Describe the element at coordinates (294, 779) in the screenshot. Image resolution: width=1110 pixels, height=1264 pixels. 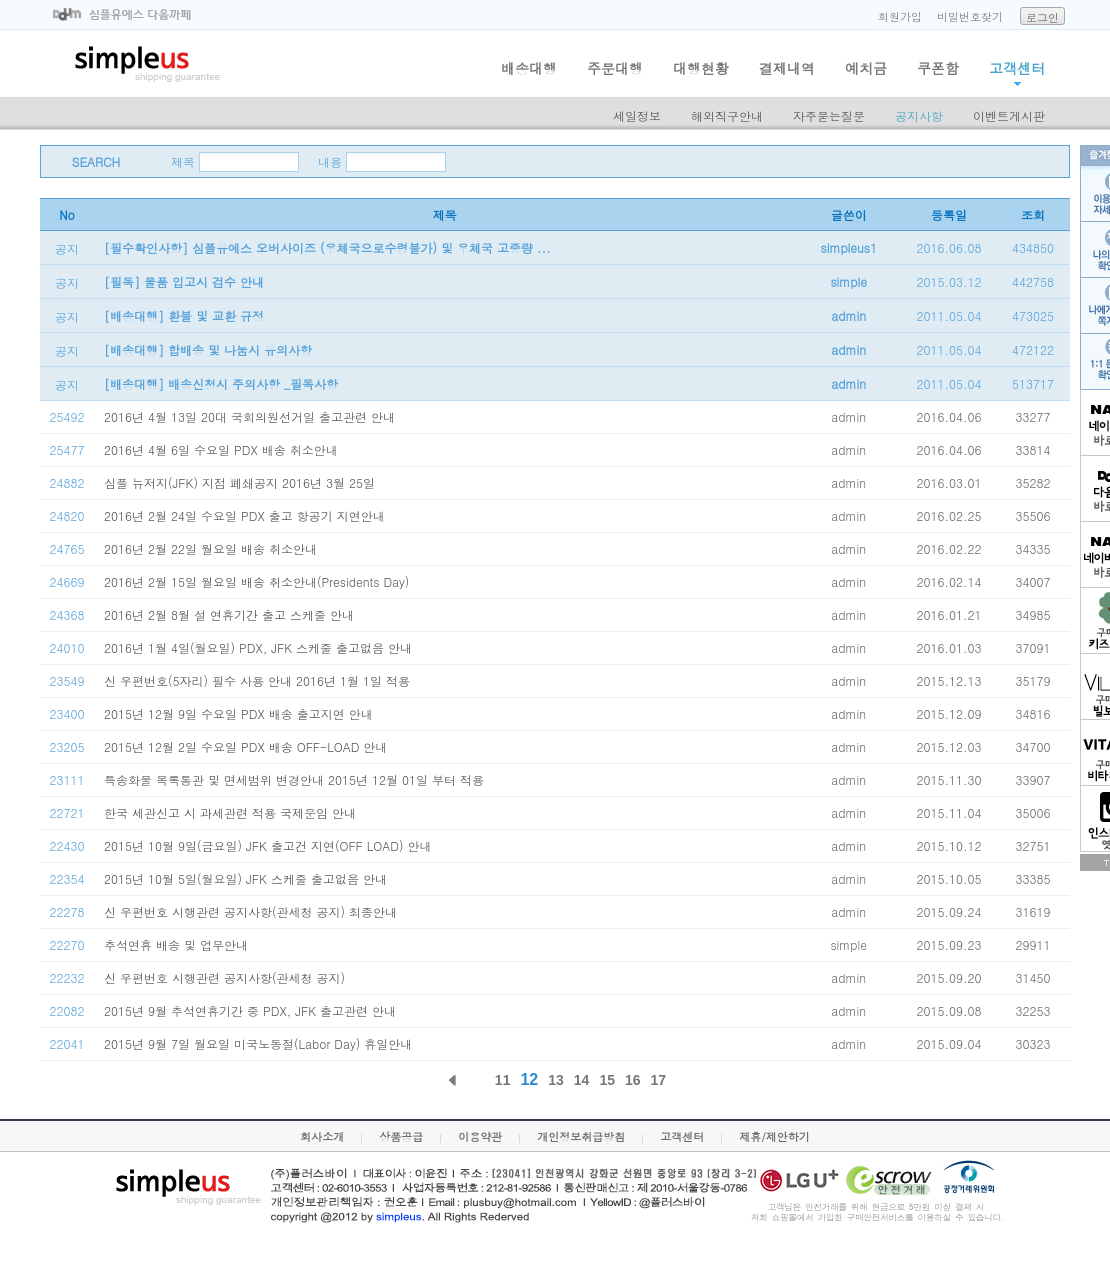
I see `특송화물 목록통관 및 면세범위 변경안내 2015년 12월 01일 부터 적용` at that location.